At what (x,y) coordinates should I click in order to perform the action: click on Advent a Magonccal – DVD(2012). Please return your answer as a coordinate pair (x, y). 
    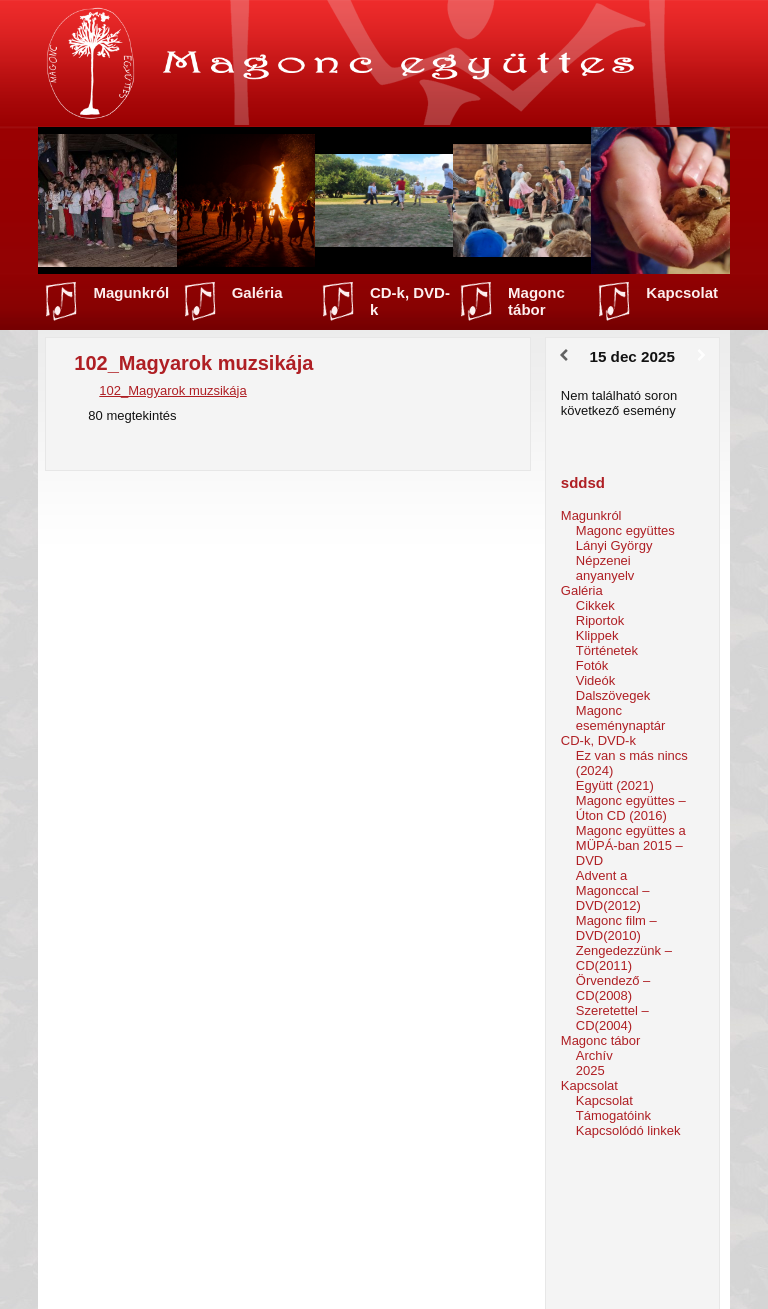
    Looking at the image, I should click on (613, 890).